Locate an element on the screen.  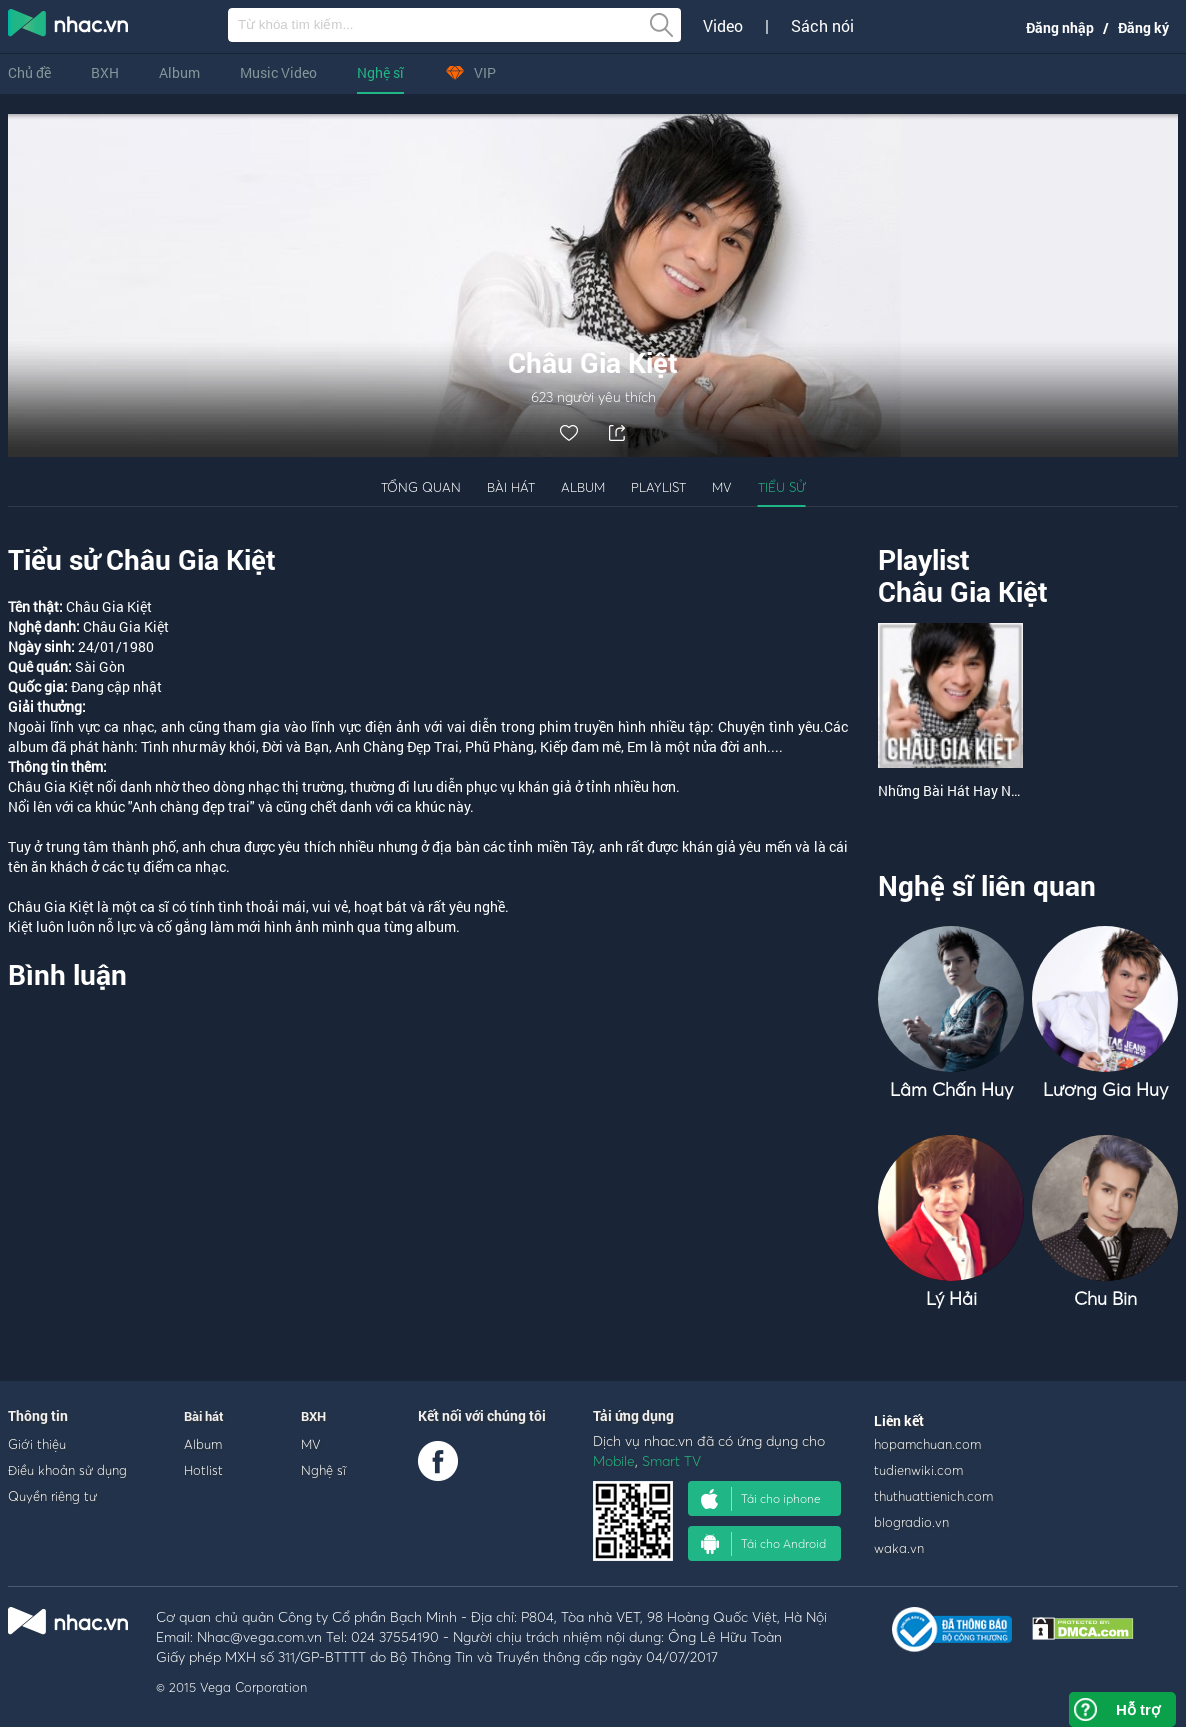
Nghệ sĩ liên quan is located at coordinates (987, 885).